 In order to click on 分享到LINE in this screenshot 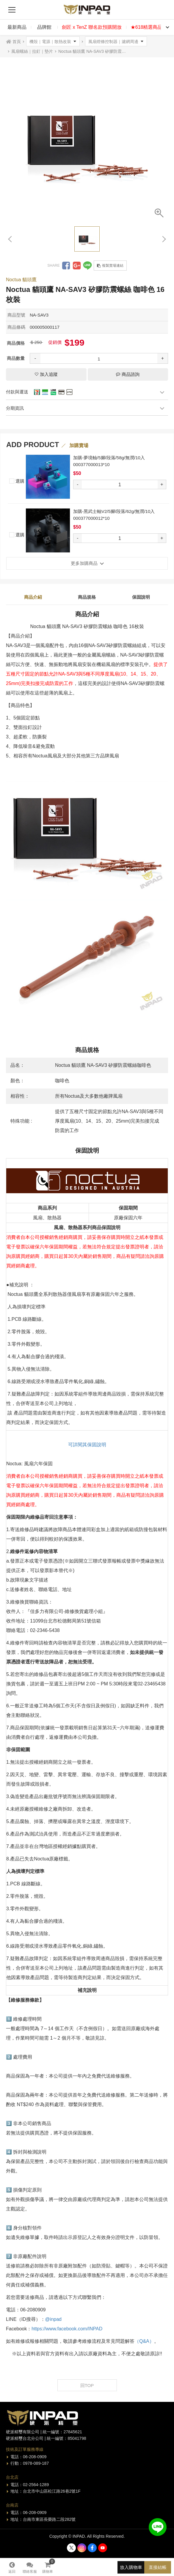, I will do `click(87, 265)`.